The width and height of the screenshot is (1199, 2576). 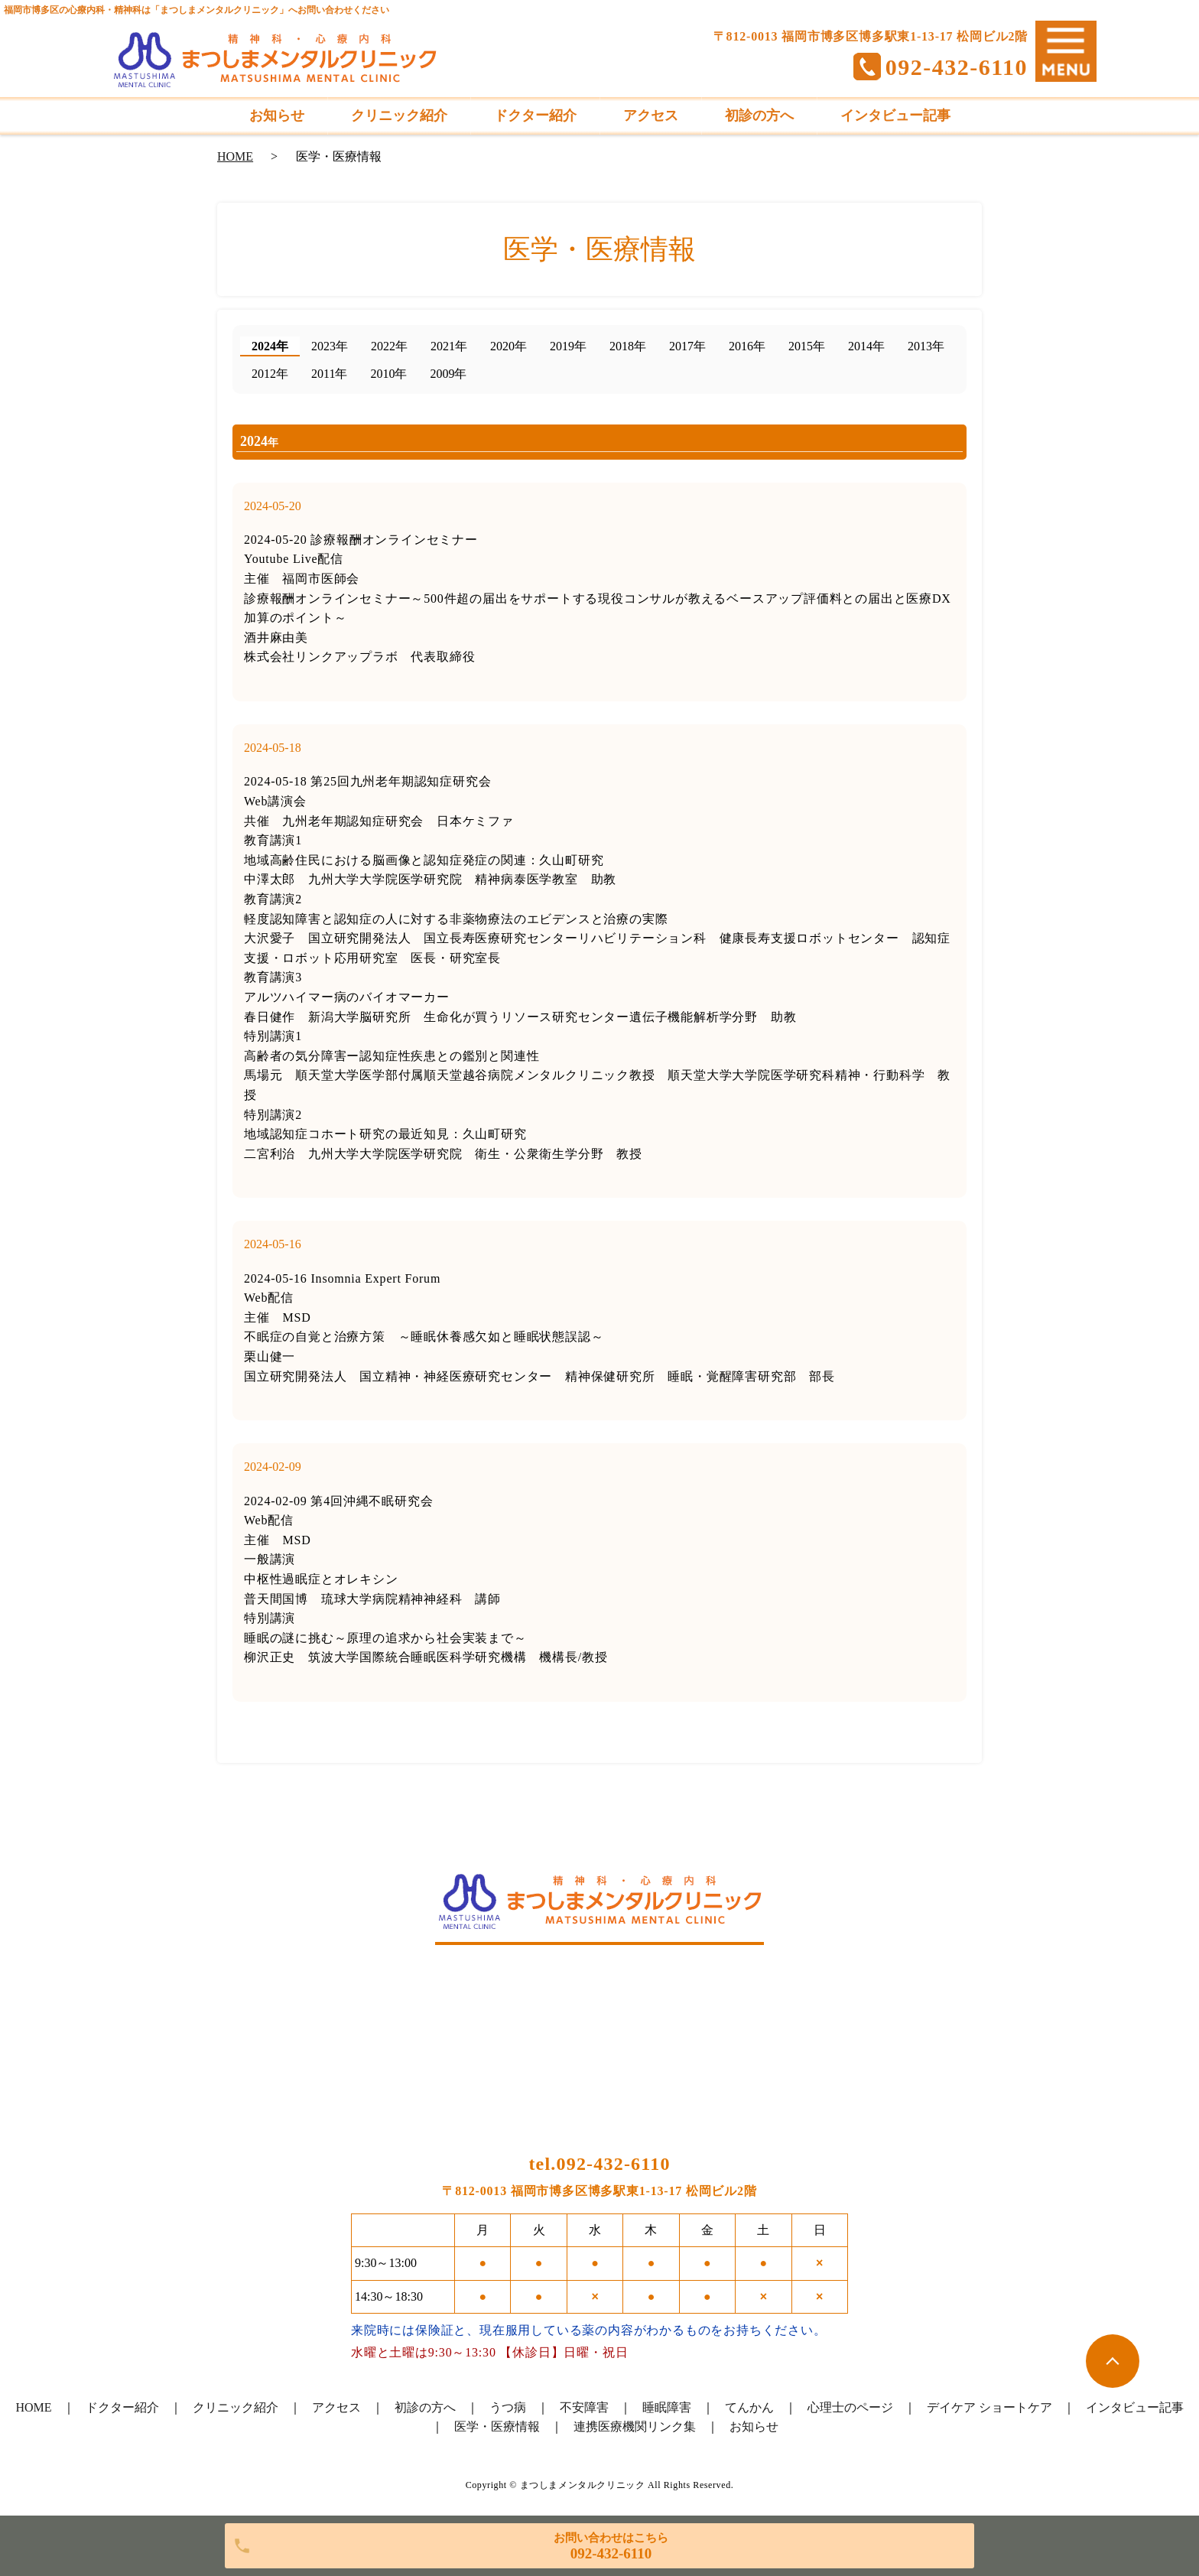 What do you see at coordinates (497, 2426) in the screenshot?
I see `医学・医療情報` at bounding box center [497, 2426].